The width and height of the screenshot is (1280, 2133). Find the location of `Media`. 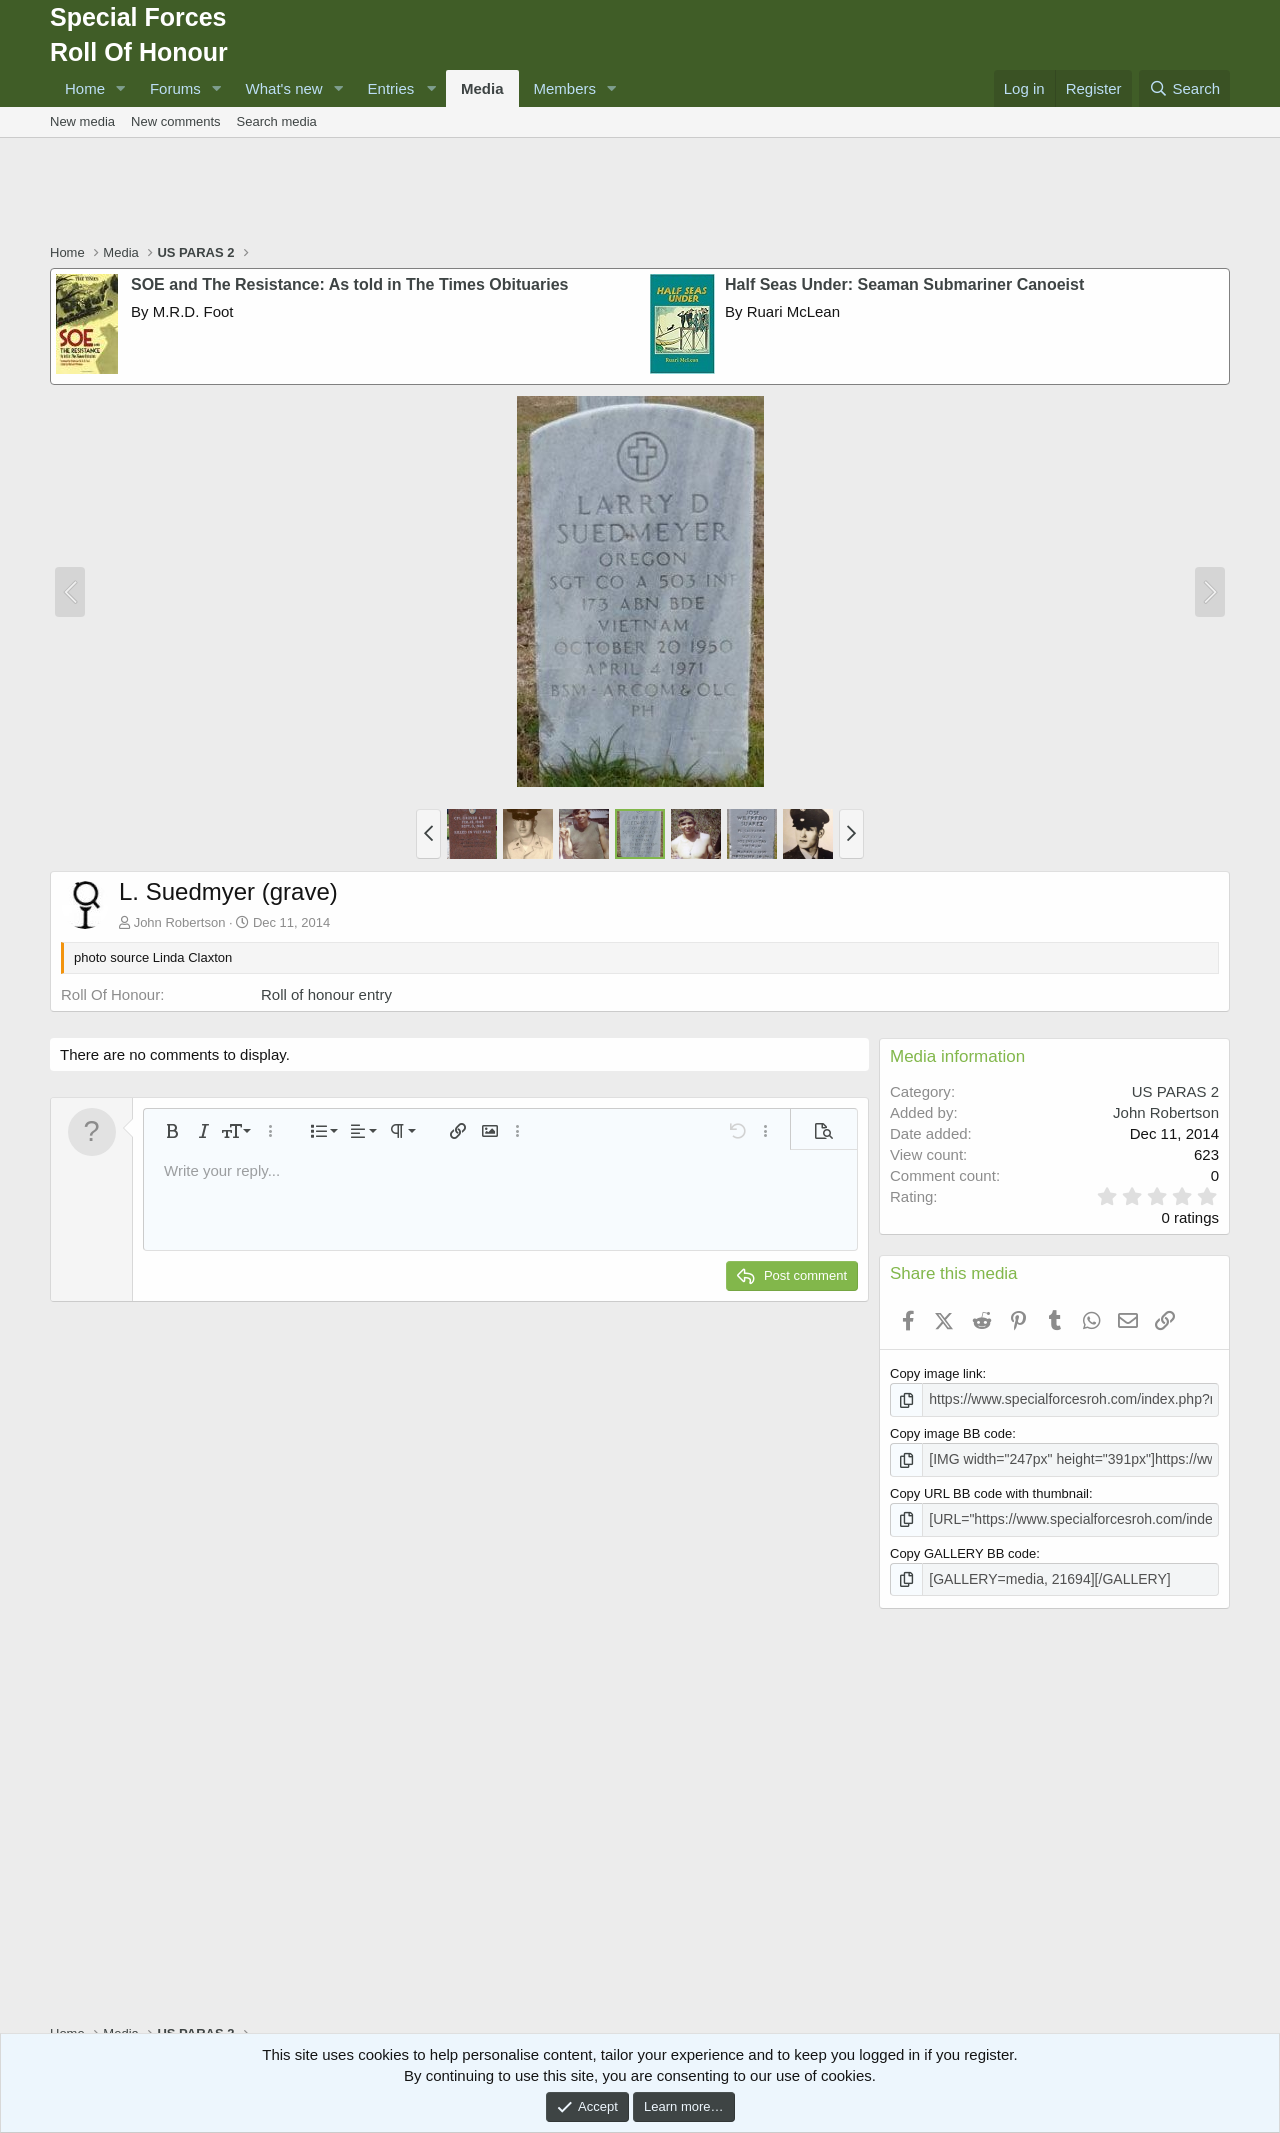

Media is located at coordinates (482, 88).